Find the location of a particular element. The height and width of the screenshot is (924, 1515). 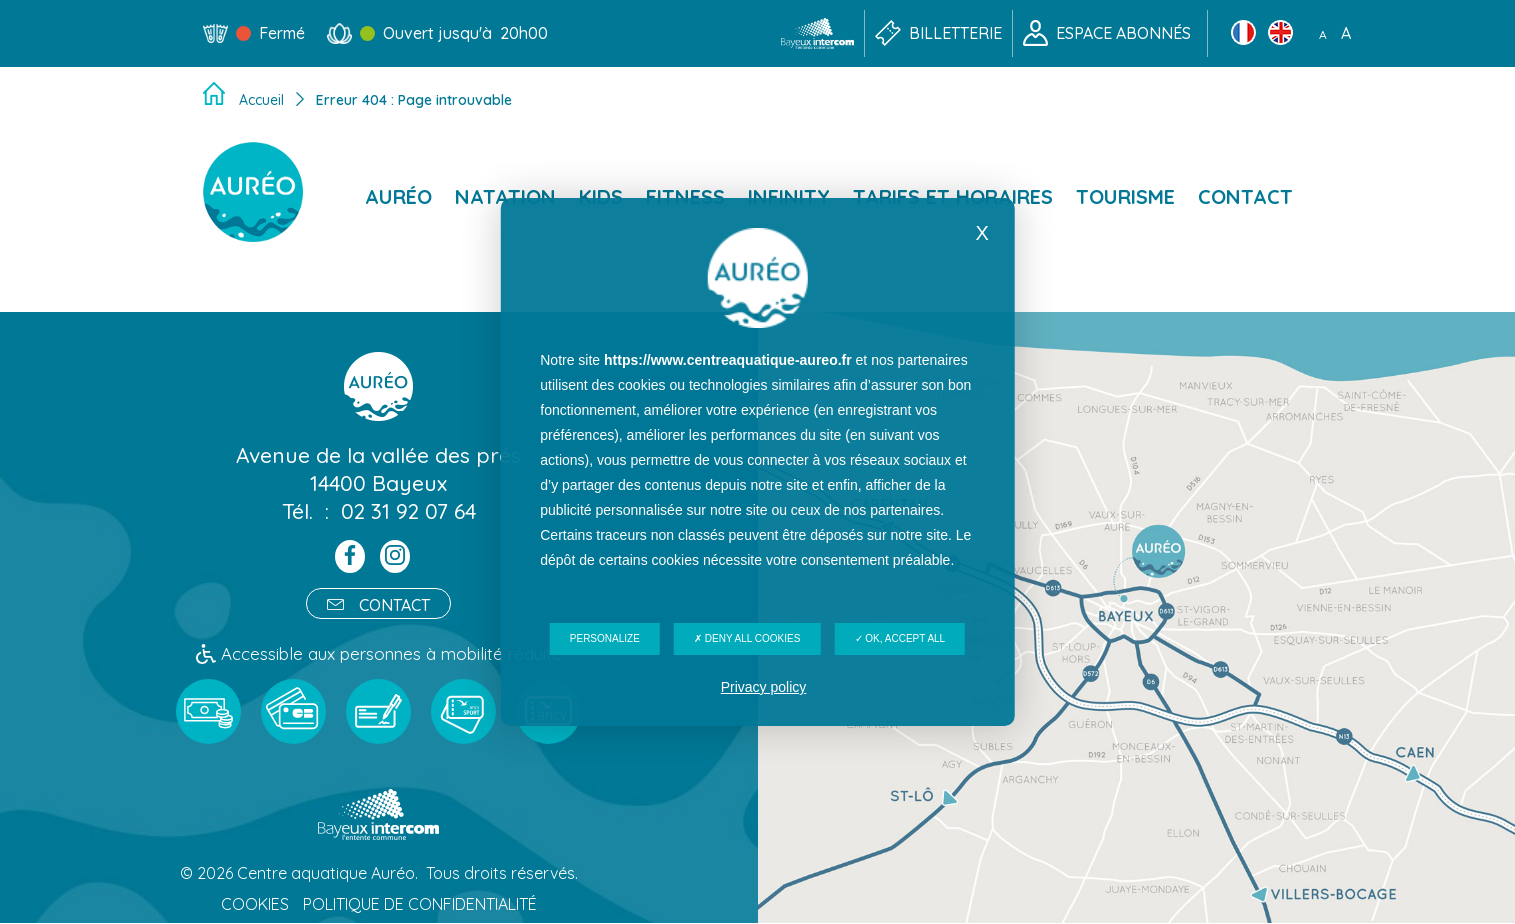

Auréo is located at coordinates (398, 196).